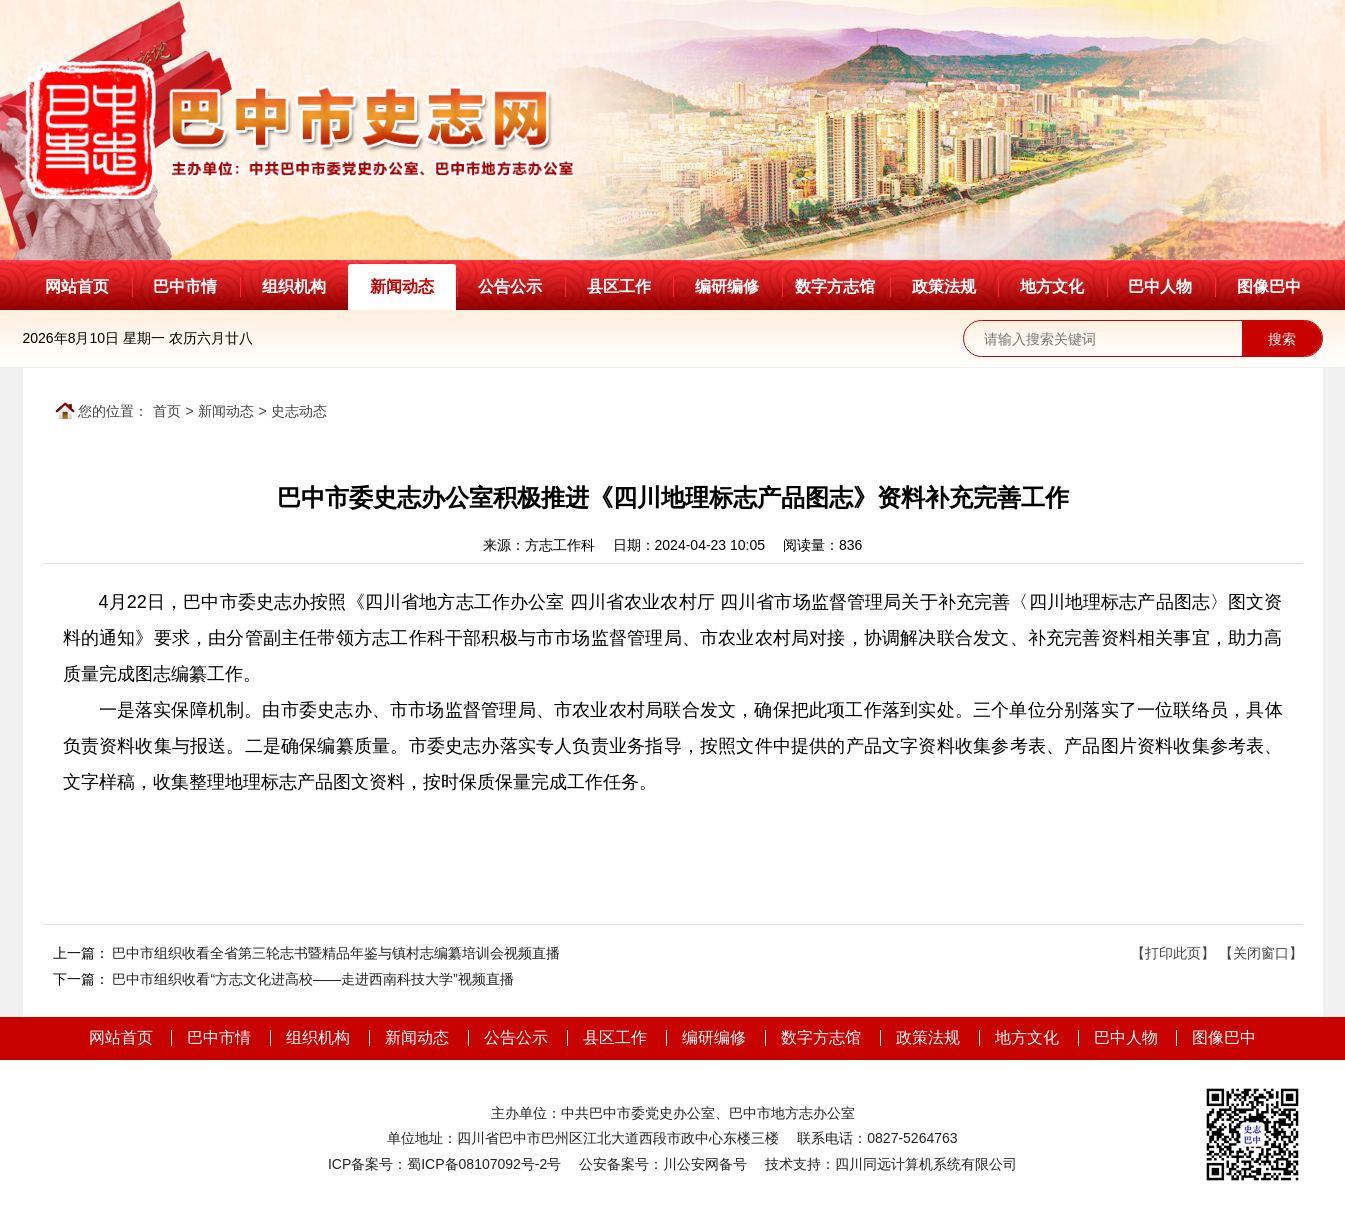 This screenshot has width=1345, height=1210. What do you see at coordinates (1173, 953) in the screenshot?
I see `【打印此页】` at bounding box center [1173, 953].